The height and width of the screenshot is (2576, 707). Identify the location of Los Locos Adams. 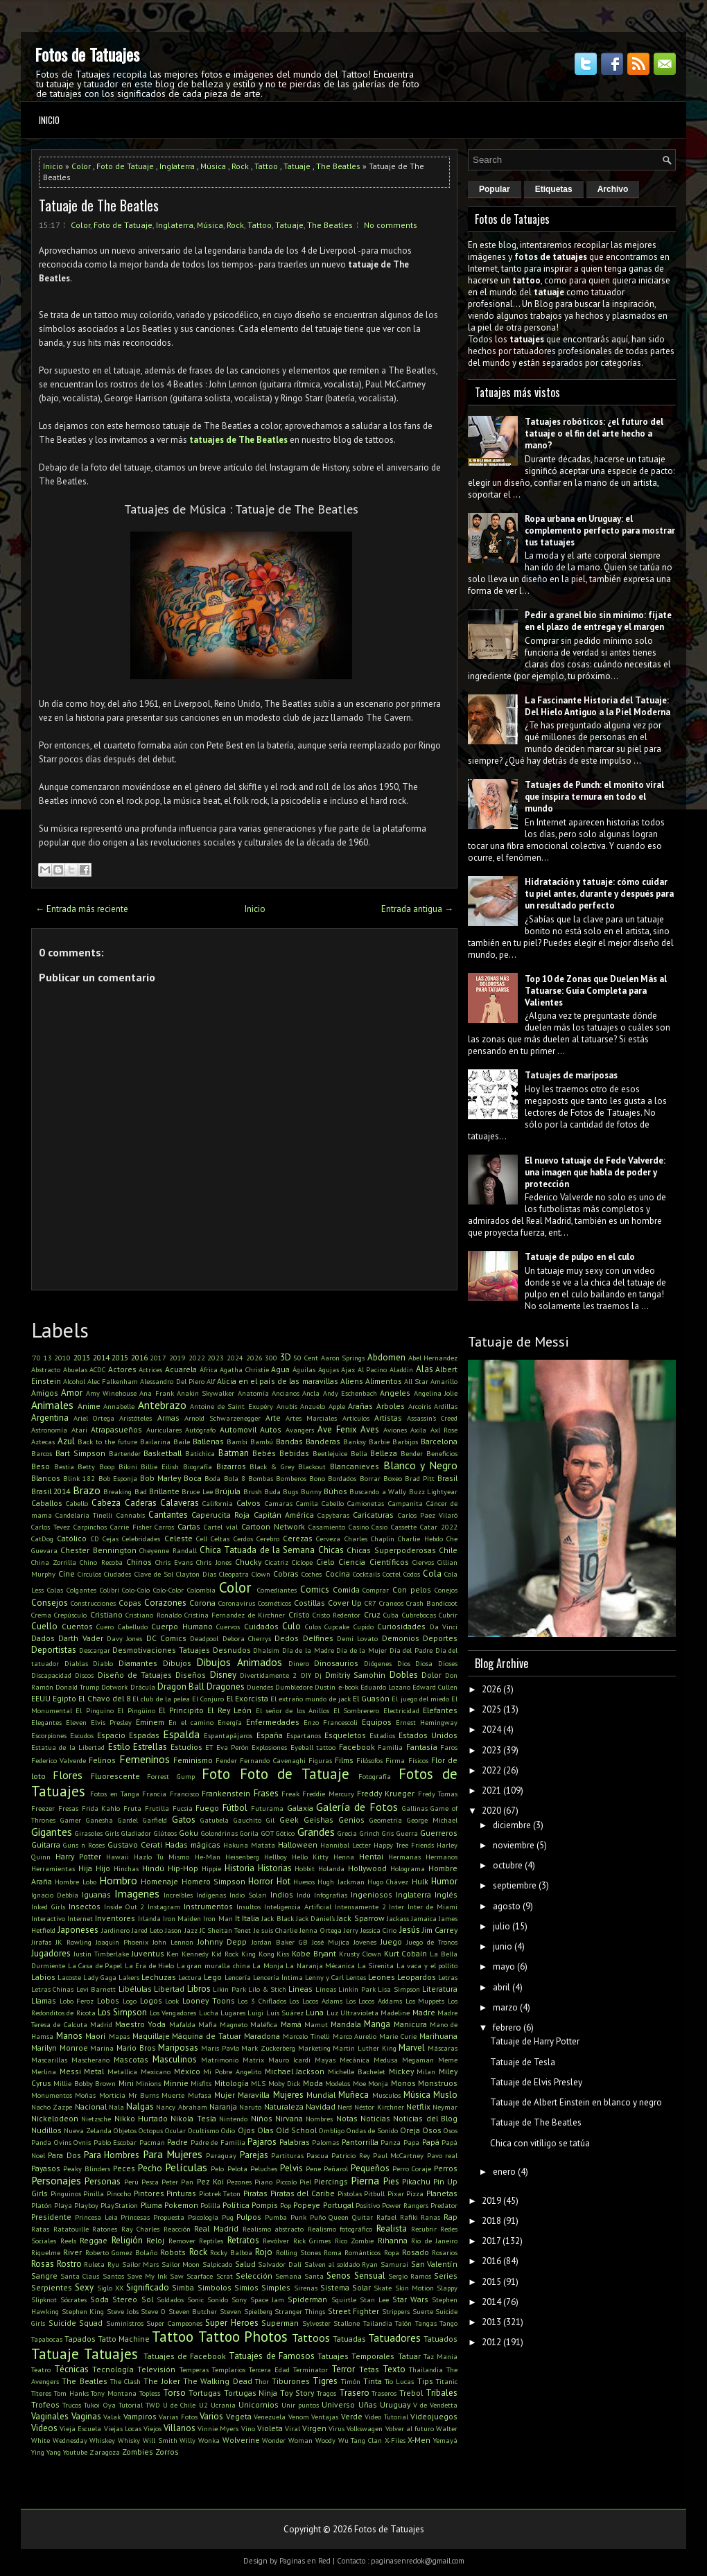
(315, 2001).